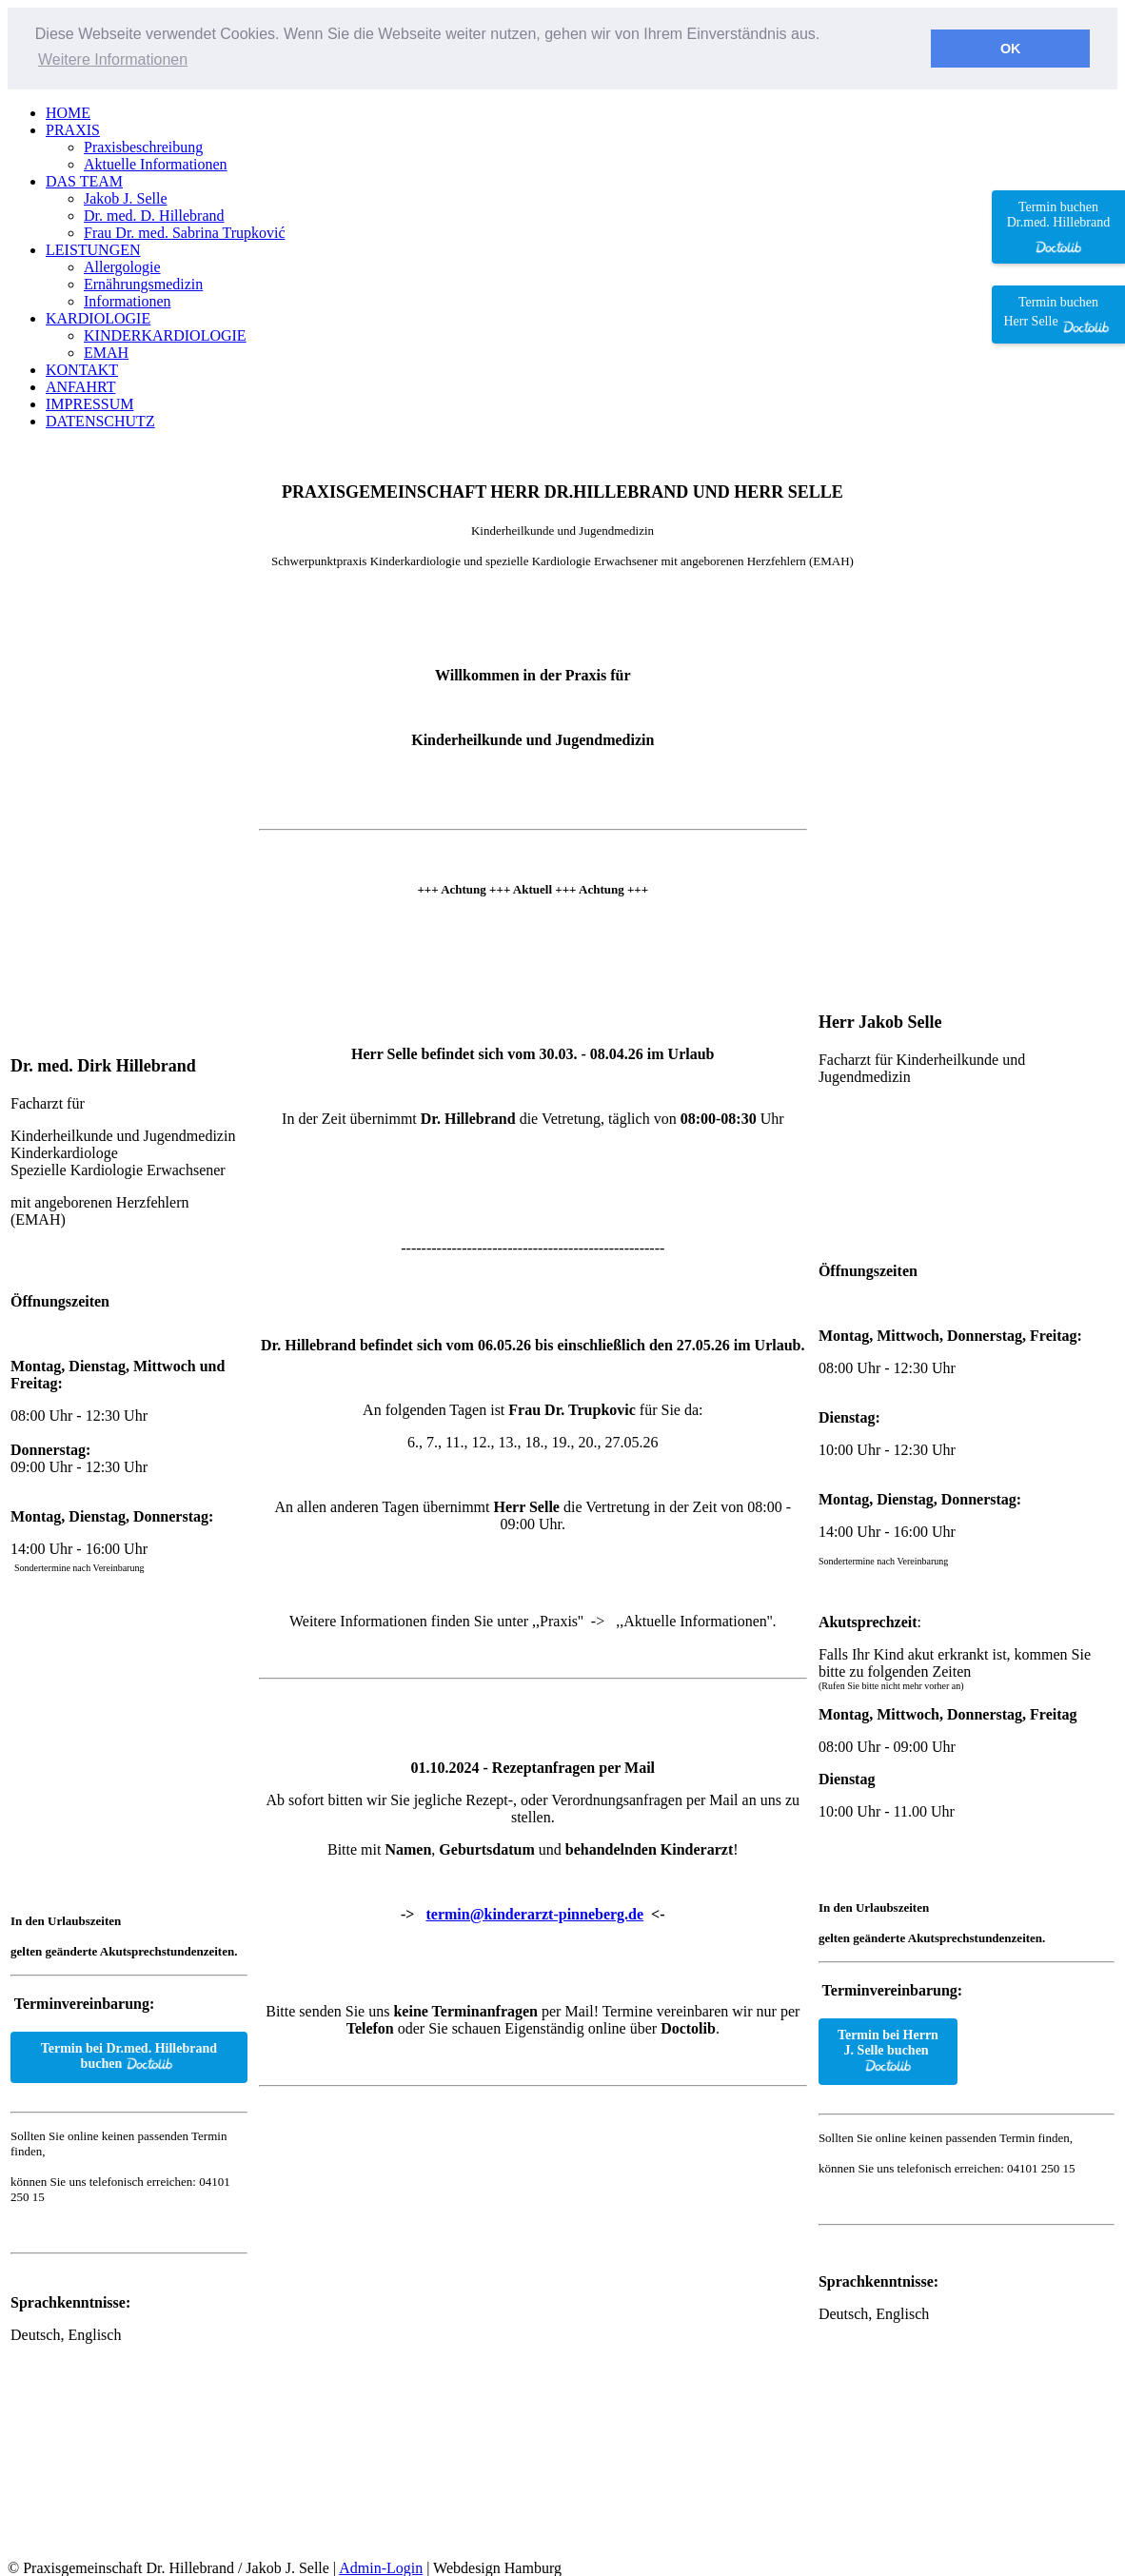  Describe the element at coordinates (143, 283) in the screenshot. I see `Ernährungsmedizin` at that location.